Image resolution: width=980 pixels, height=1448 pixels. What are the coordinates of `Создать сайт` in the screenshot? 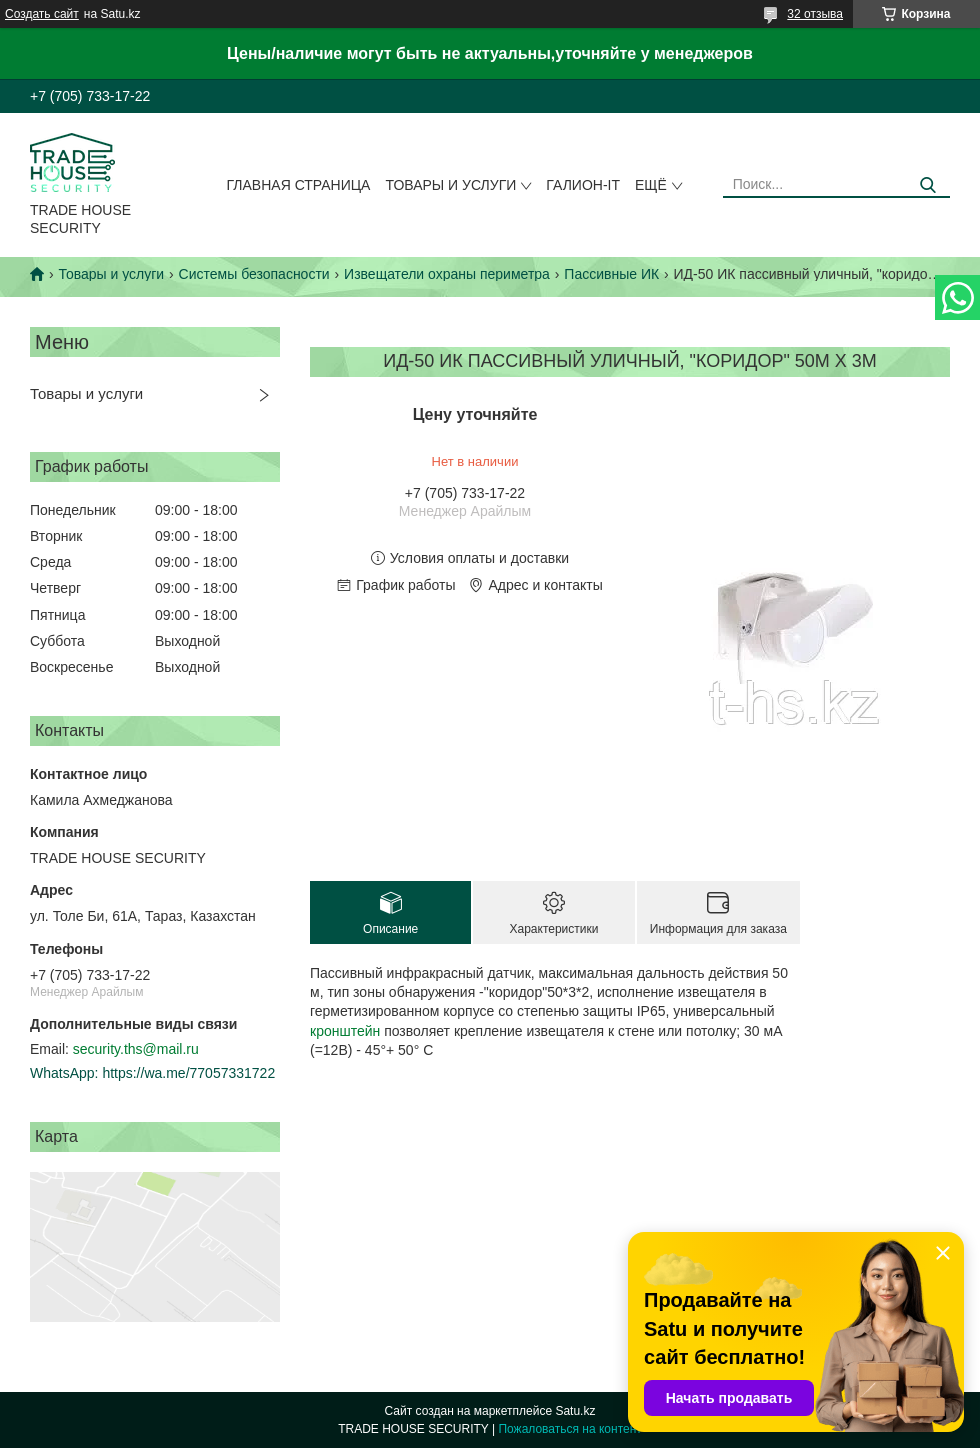 It's located at (42, 14).